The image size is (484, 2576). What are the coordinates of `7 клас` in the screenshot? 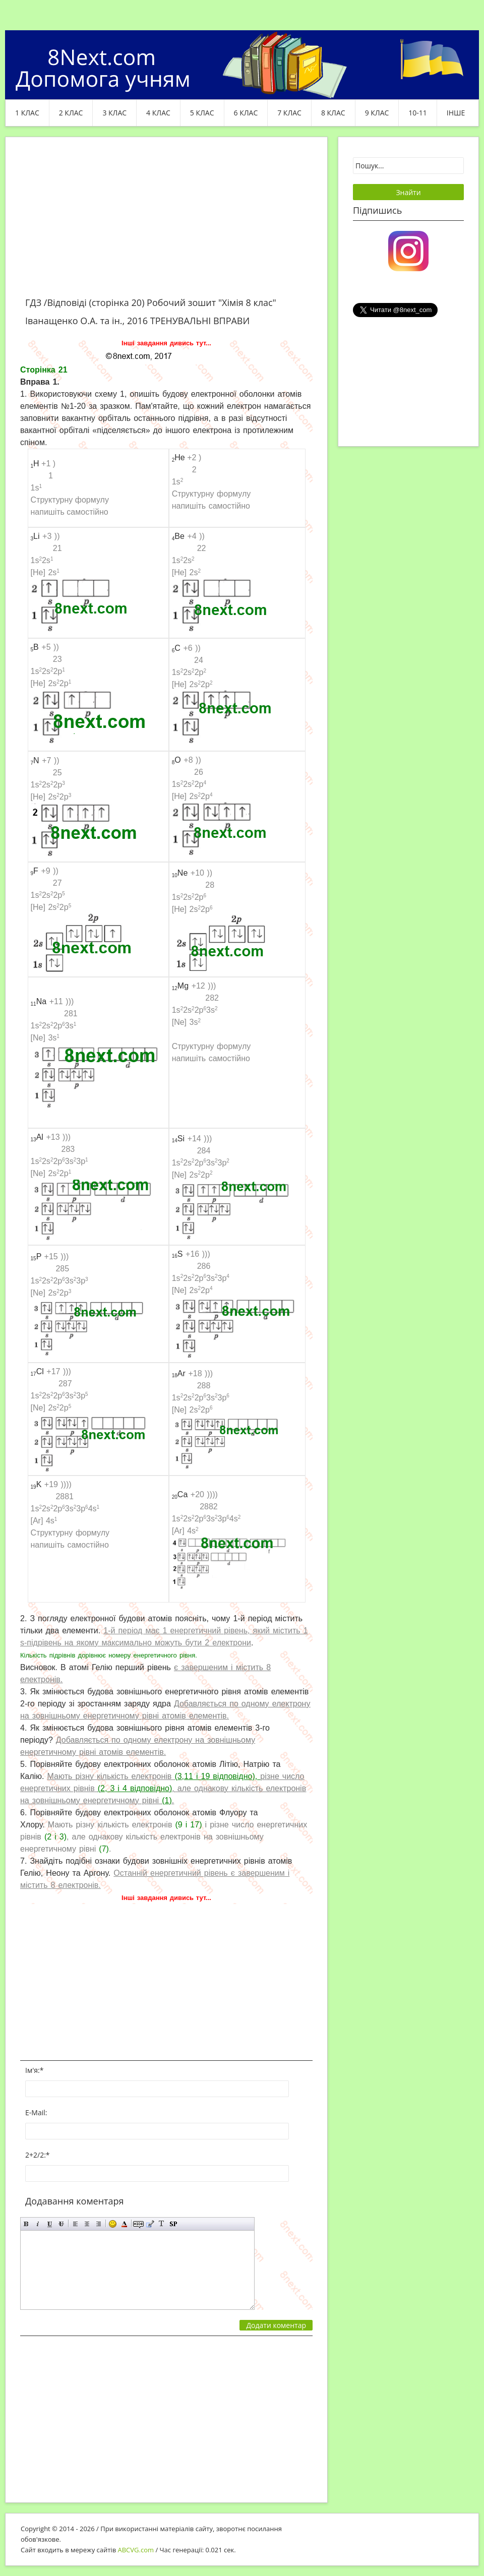 It's located at (289, 112).